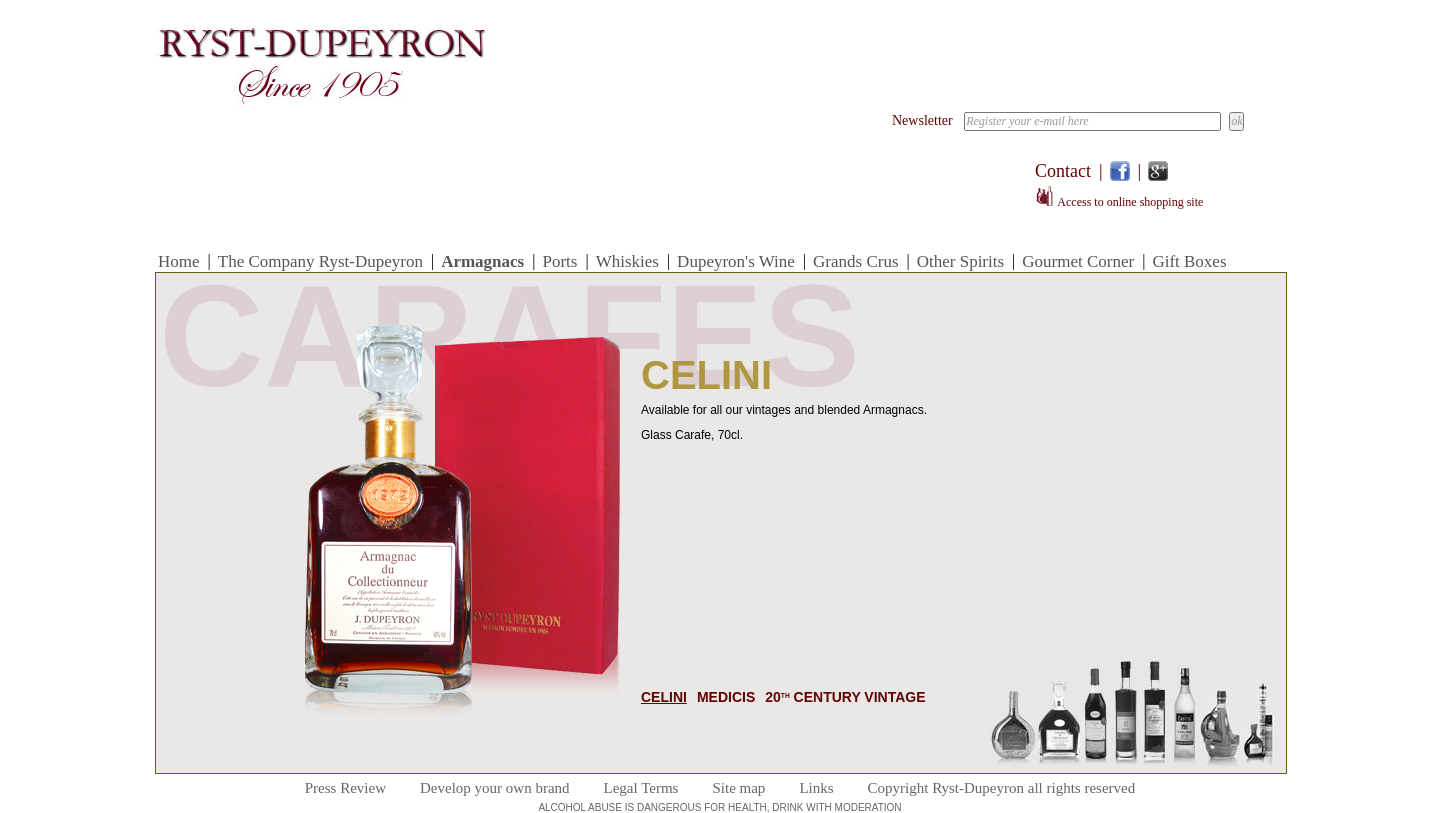  What do you see at coordinates (736, 261) in the screenshot?
I see `Dupeyron's Wine` at bounding box center [736, 261].